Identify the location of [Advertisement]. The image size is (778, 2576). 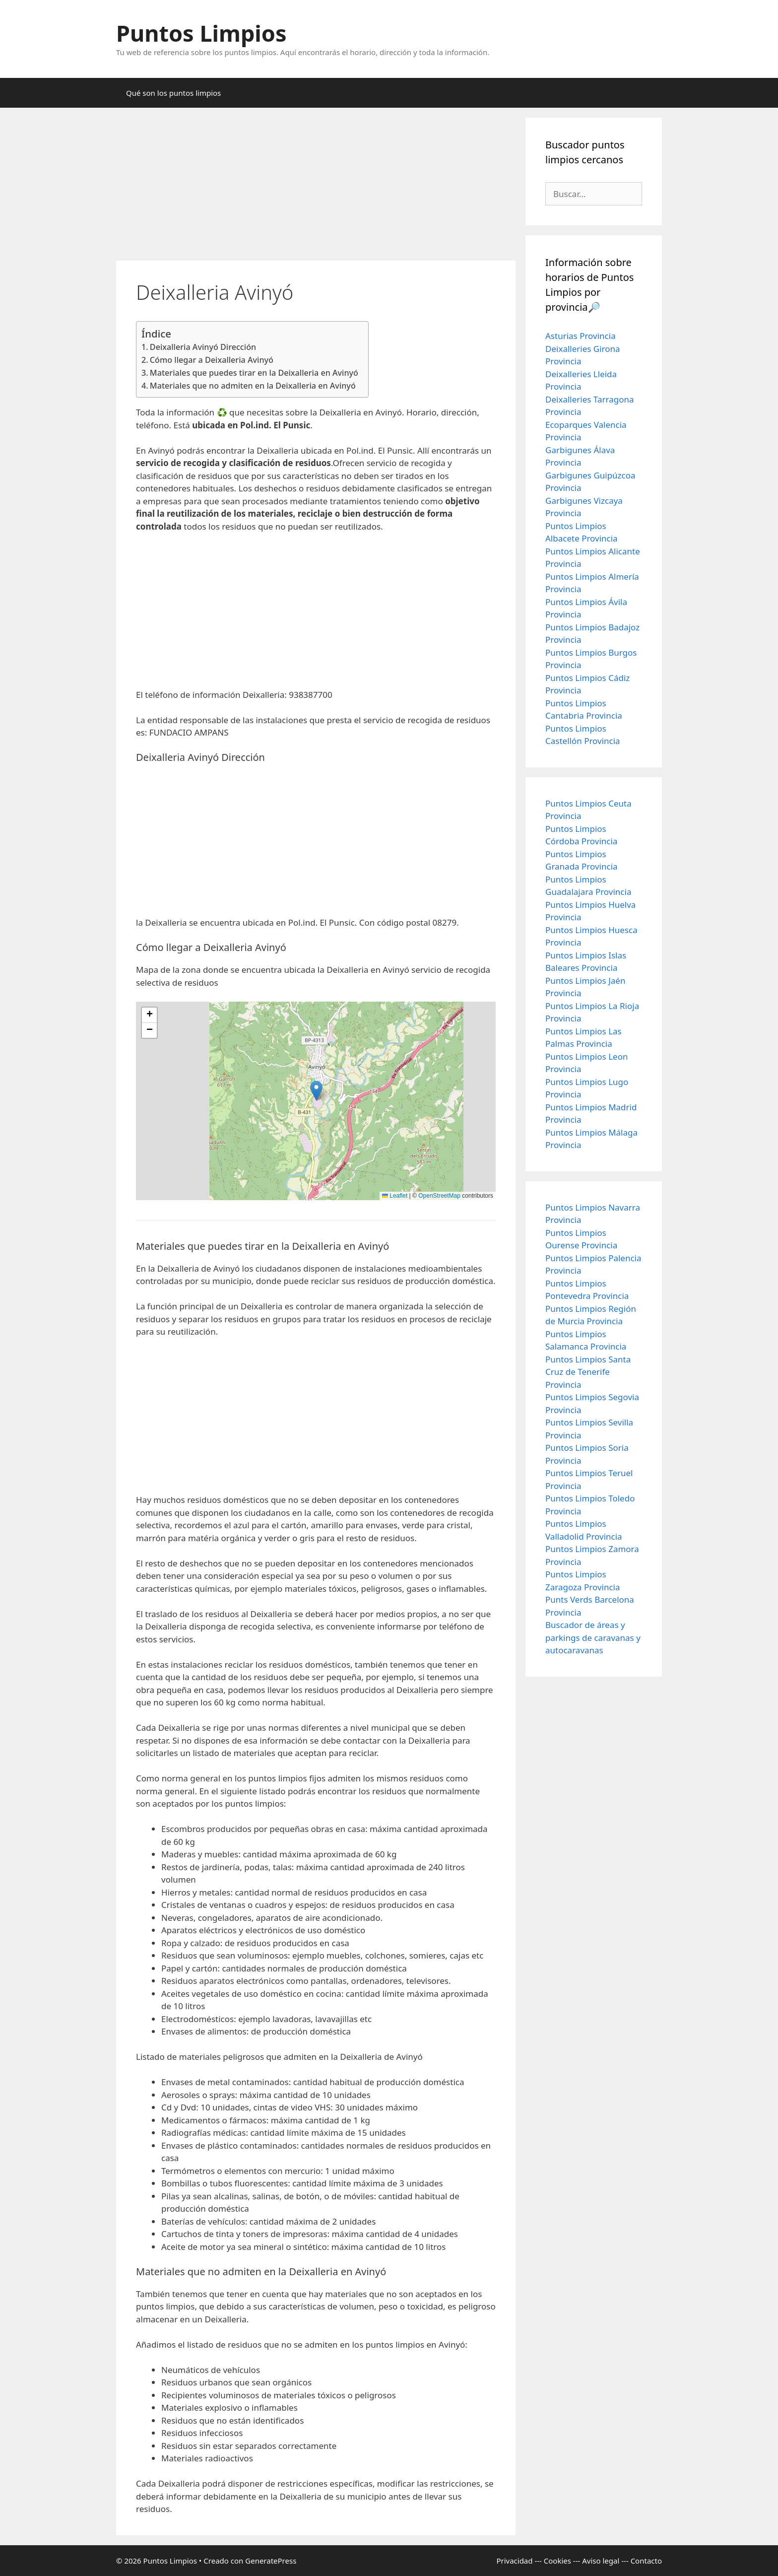
(316, 187).